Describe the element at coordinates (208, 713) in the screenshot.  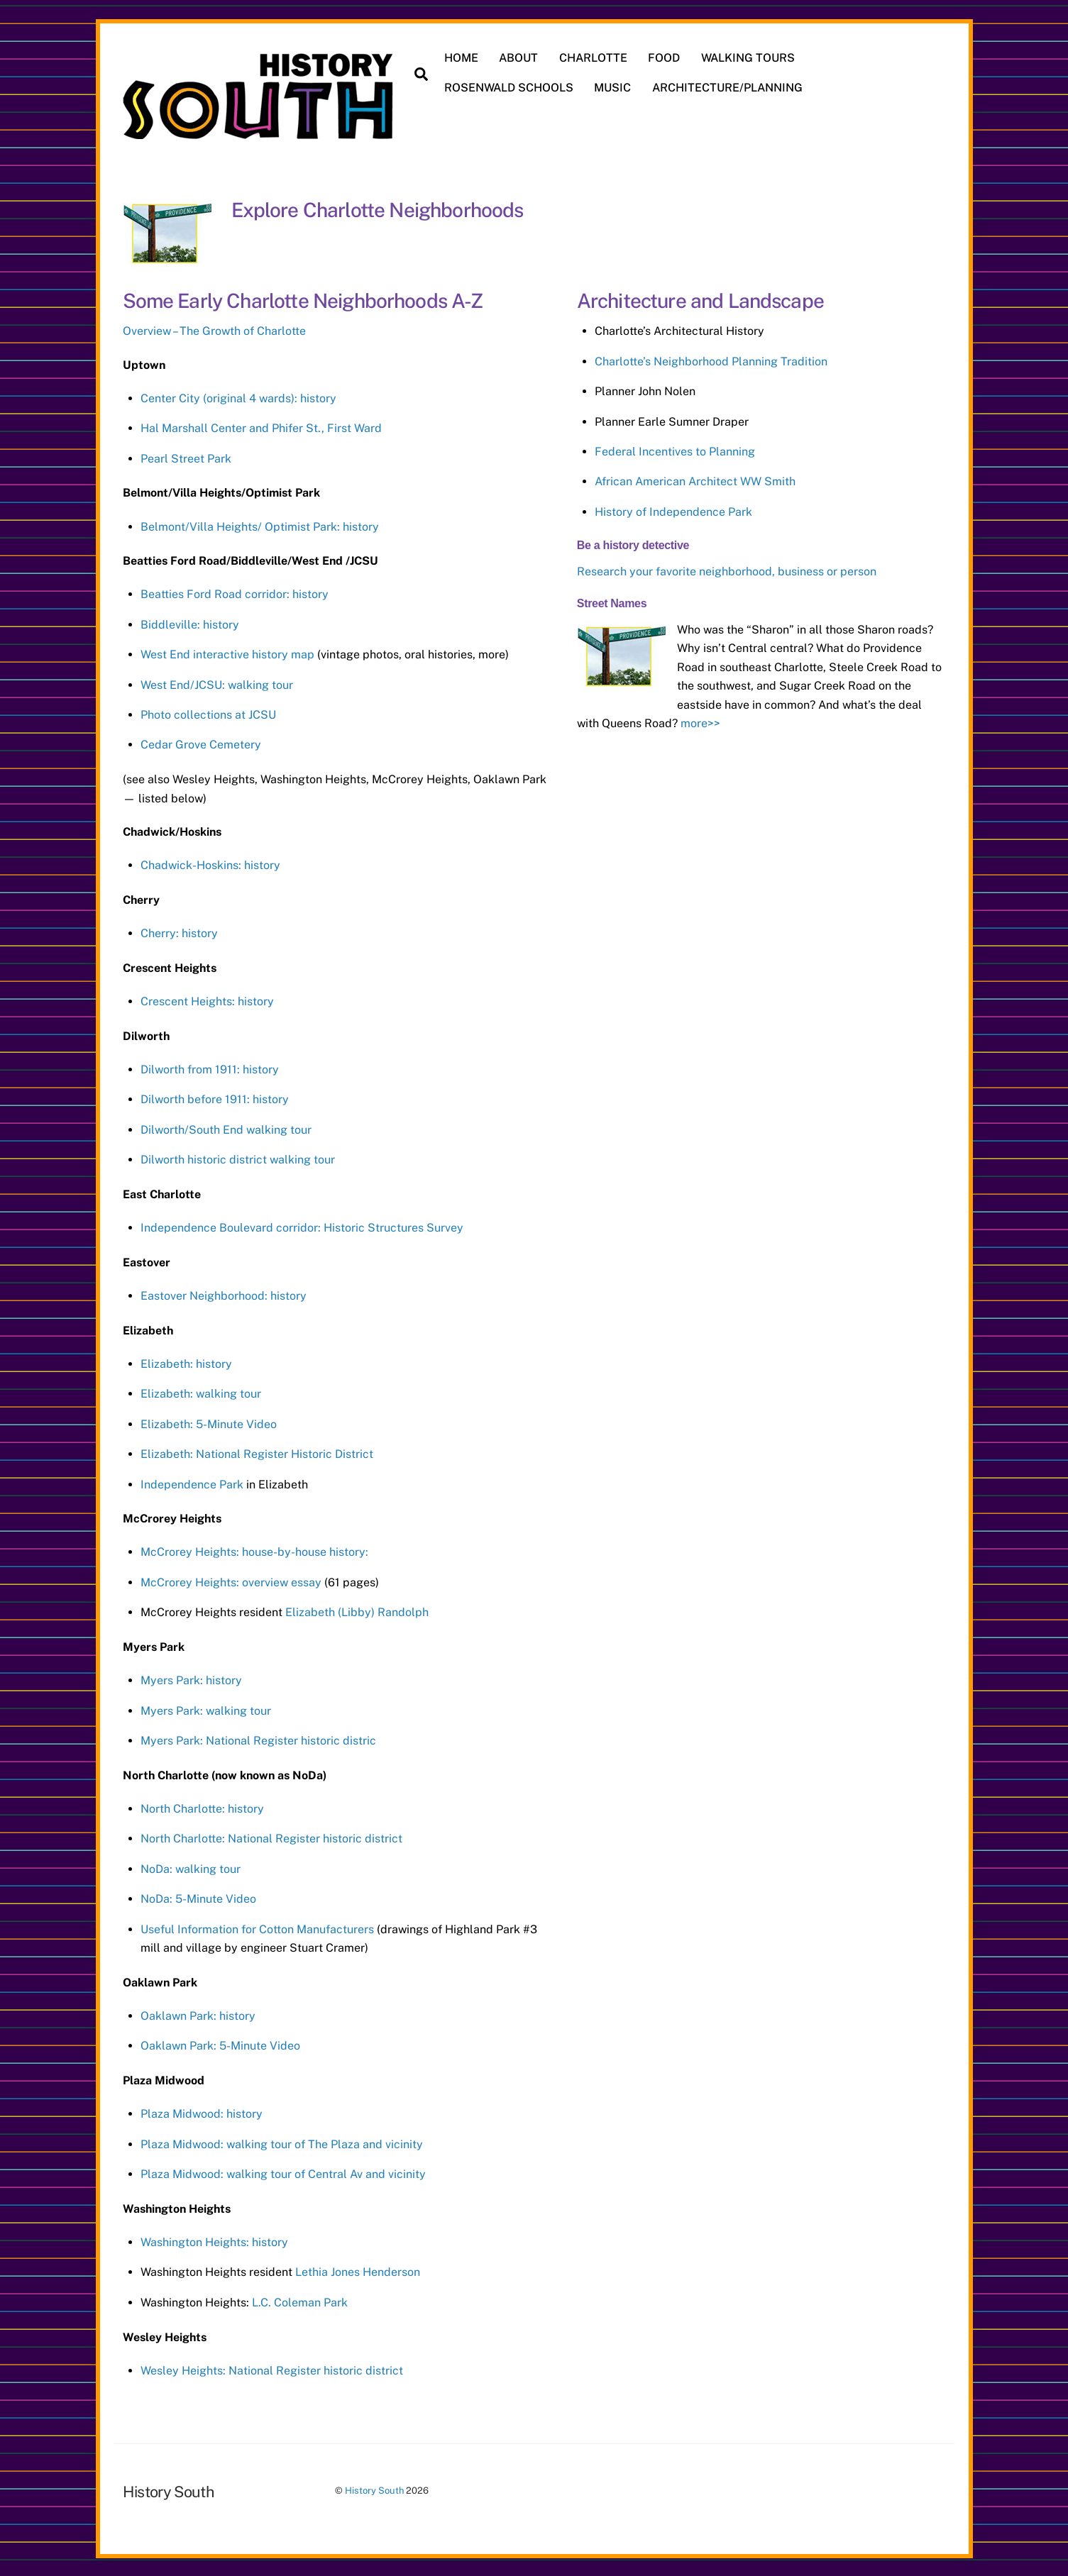
I see `Photo collections at JCSU` at that location.